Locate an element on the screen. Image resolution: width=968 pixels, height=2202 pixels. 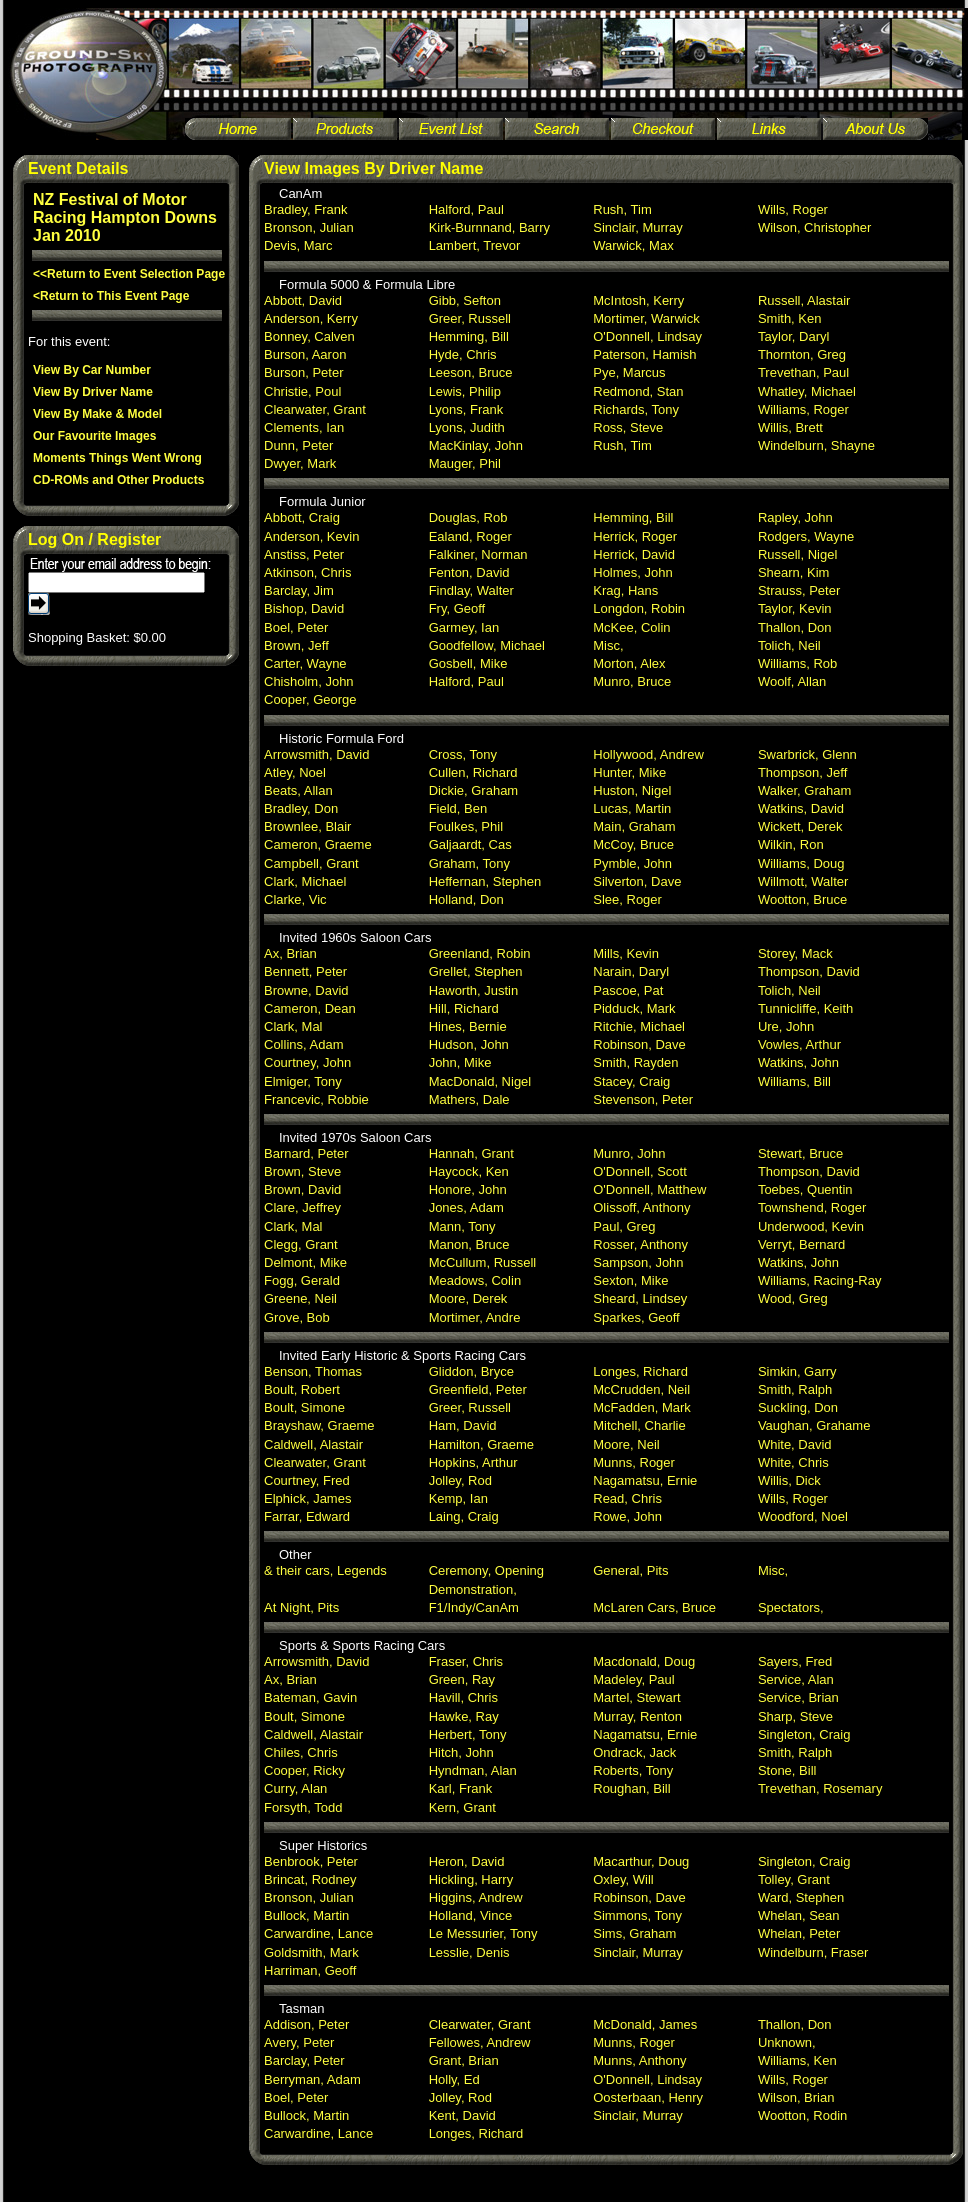
Hickling, Harry is located at coordinates (471, 1879).